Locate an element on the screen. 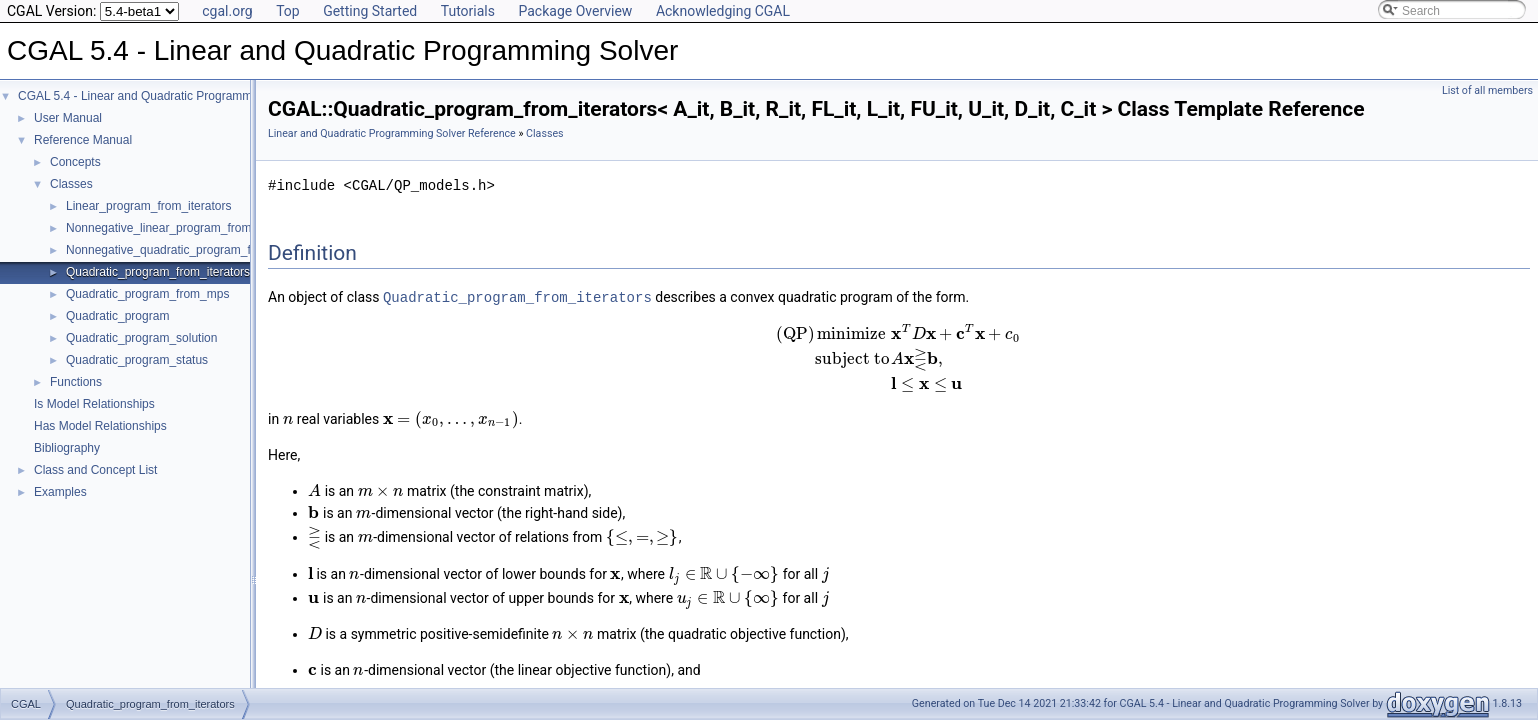 The width and height of the screenshot is (1538, 720). Nonnegative_linear_program_from_iterators is located at coordinates (183, 228).